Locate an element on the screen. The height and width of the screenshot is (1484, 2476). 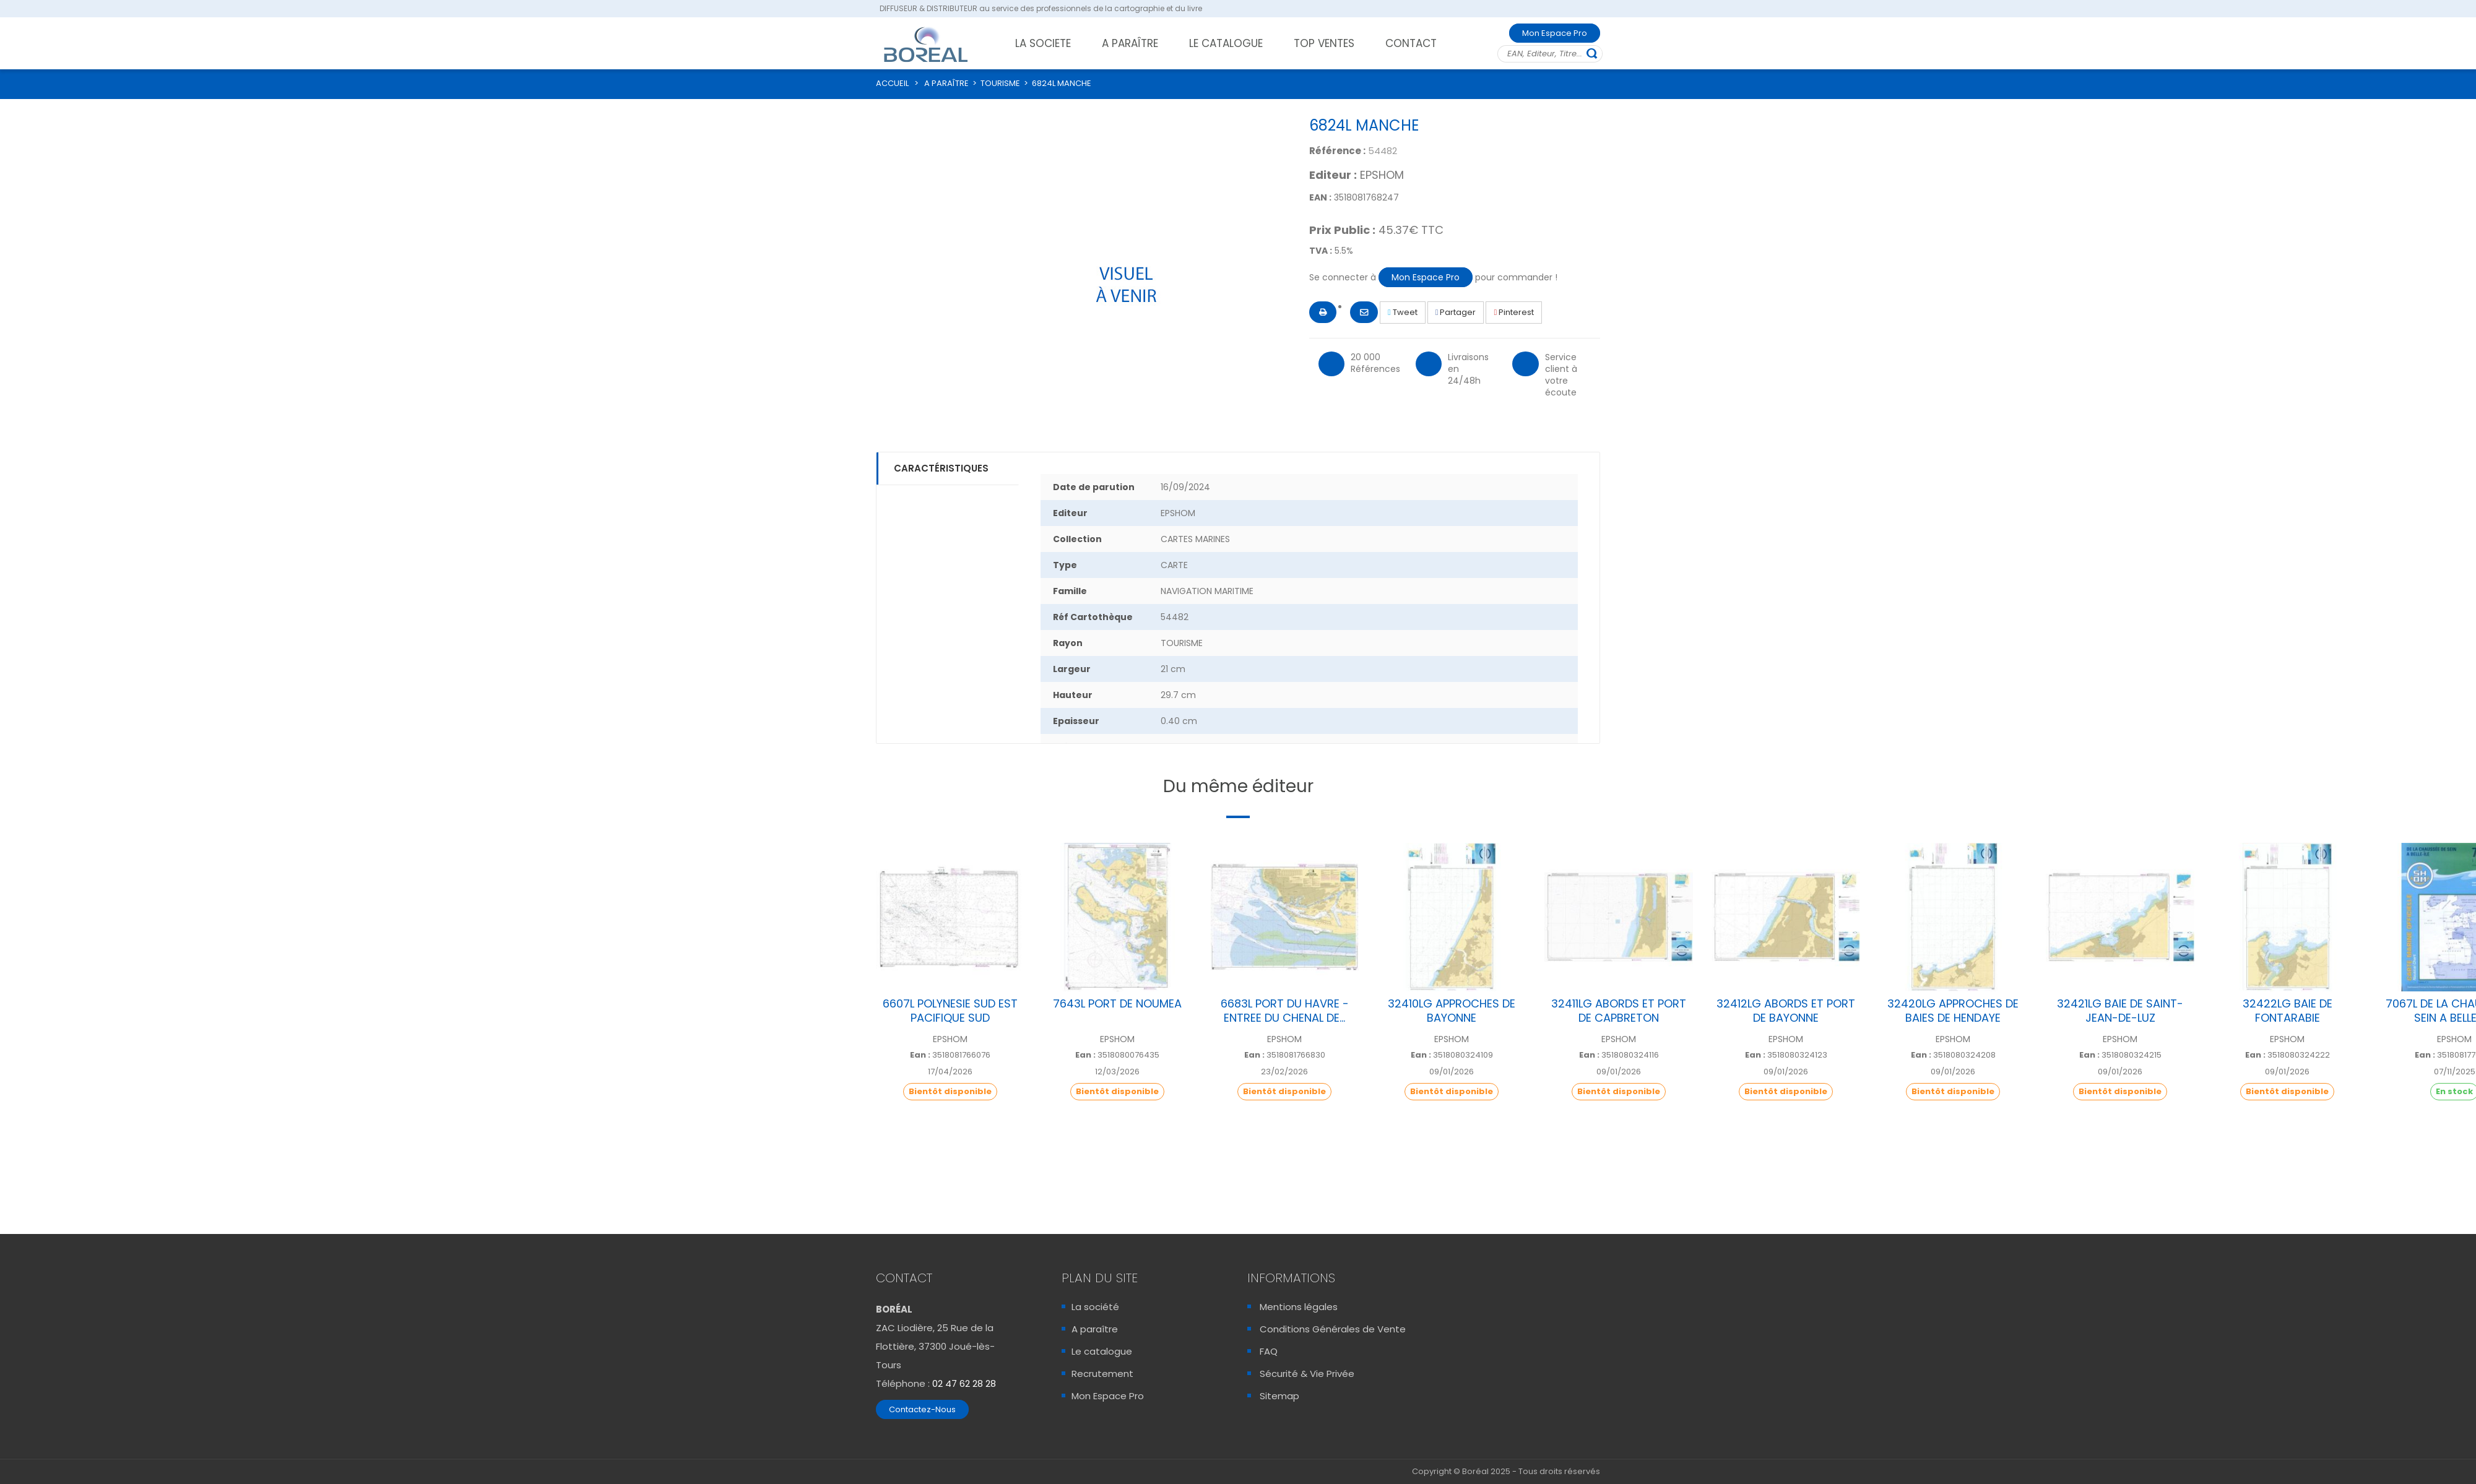
6683L PORT DU HAVRE - ENTREE DU CHENAL DE... is located at coordinates (1285, 1010).